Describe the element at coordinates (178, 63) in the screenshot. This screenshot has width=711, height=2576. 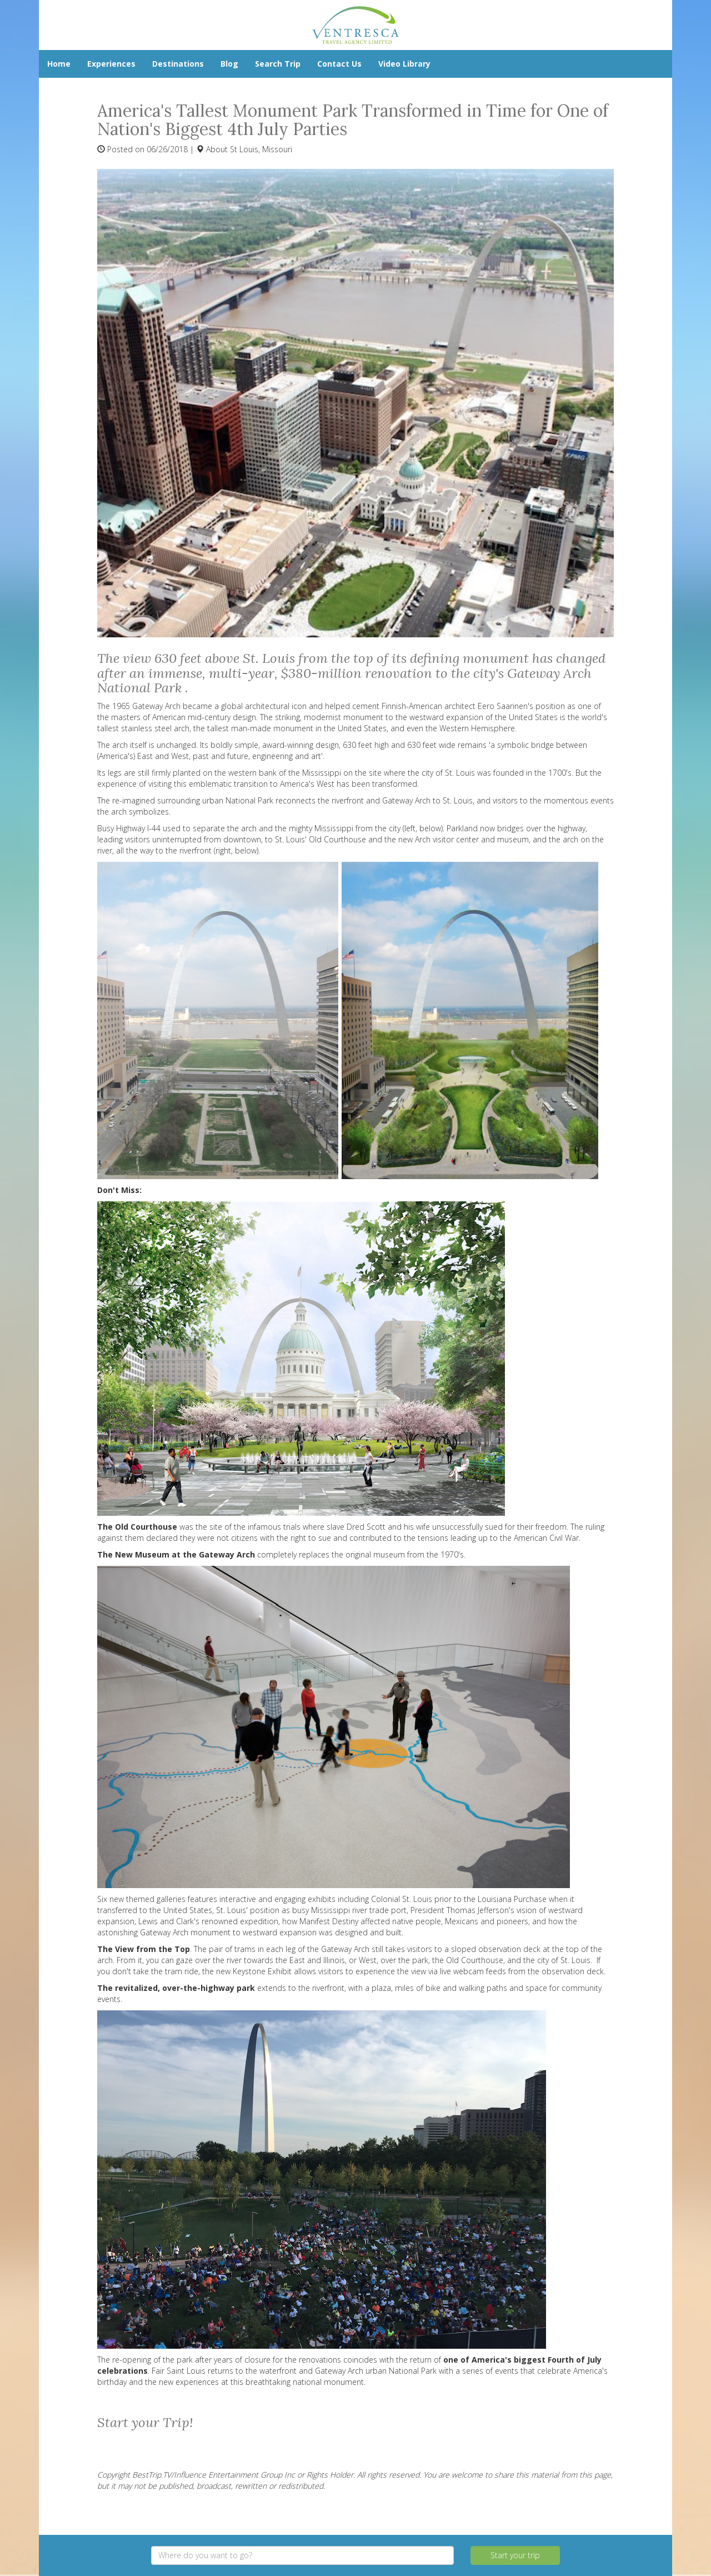
I see `Destinations` at that location.